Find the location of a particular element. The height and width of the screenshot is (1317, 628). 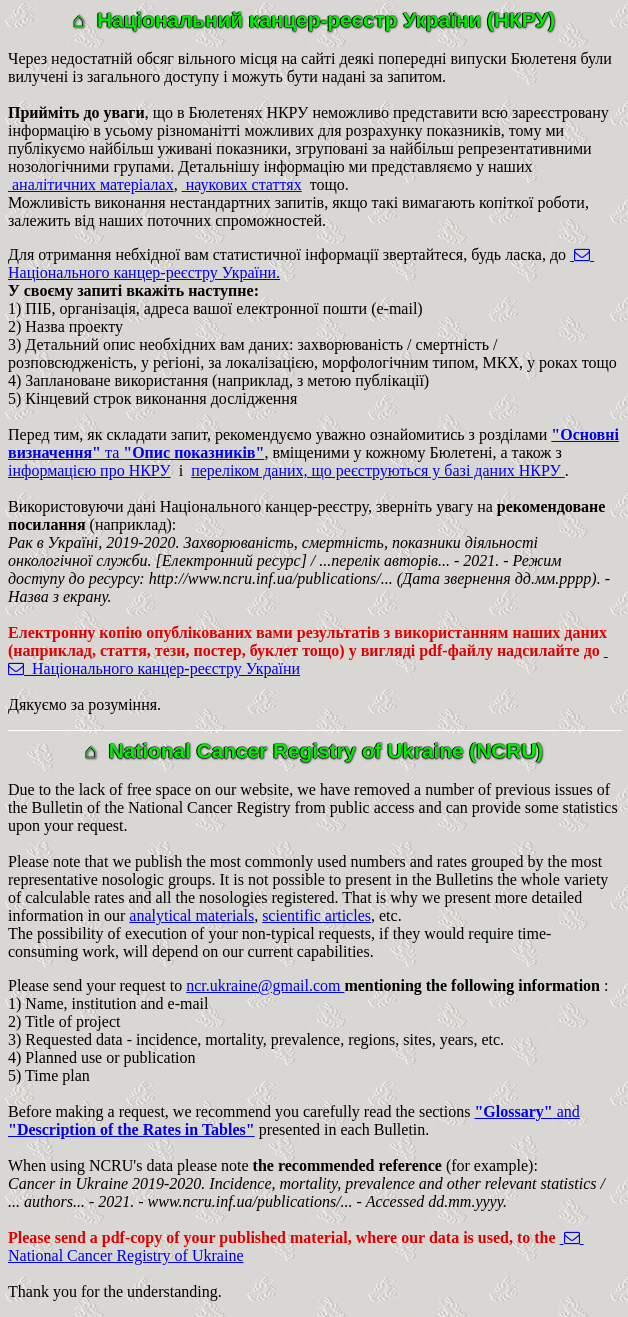

ncr.ukraine@gmail.com is located at coordinates (265, 985).